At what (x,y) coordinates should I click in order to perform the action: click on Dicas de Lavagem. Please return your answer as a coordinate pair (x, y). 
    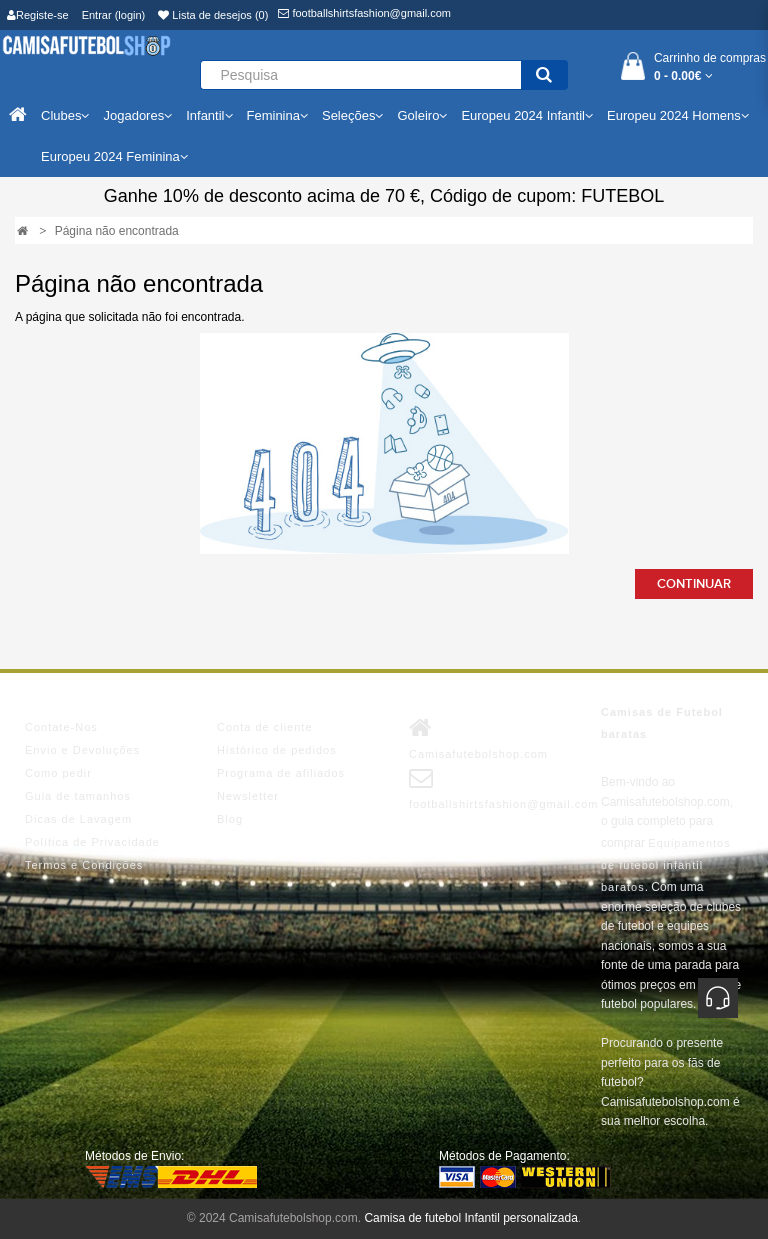
    Looking at the image, I should click on (78, 819).